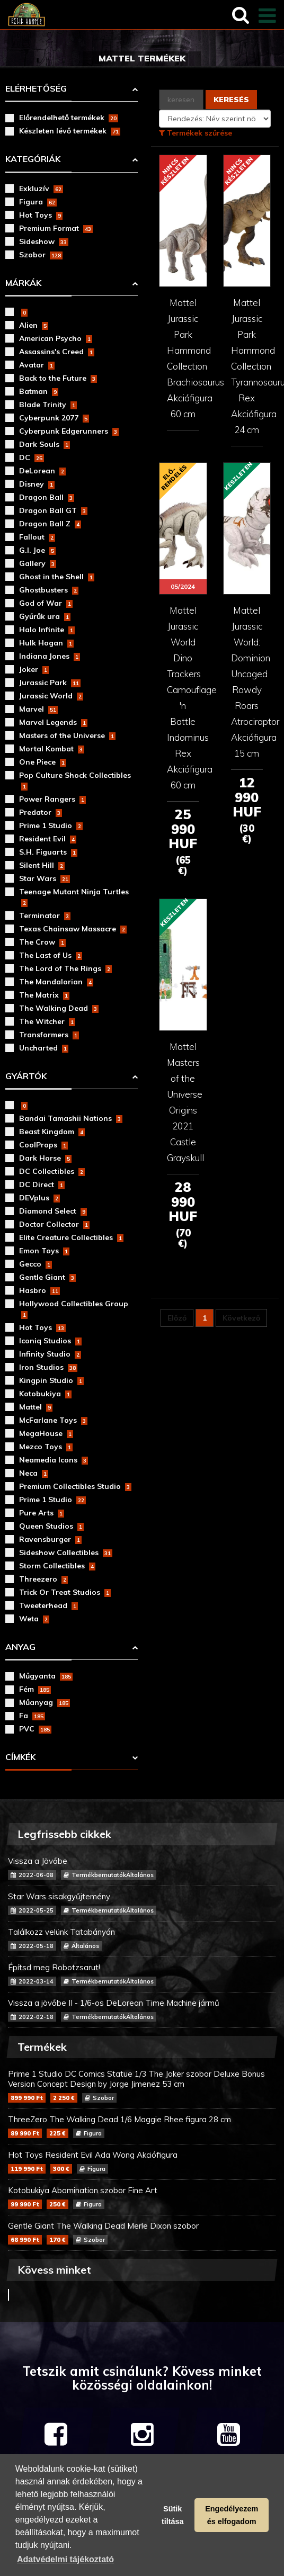 The height and width of the screenshot is (2576, 284). What do you see at coordinates (58, 378) in the screenshot?
I see `Back to the Future` at bounding box center [58, 378].